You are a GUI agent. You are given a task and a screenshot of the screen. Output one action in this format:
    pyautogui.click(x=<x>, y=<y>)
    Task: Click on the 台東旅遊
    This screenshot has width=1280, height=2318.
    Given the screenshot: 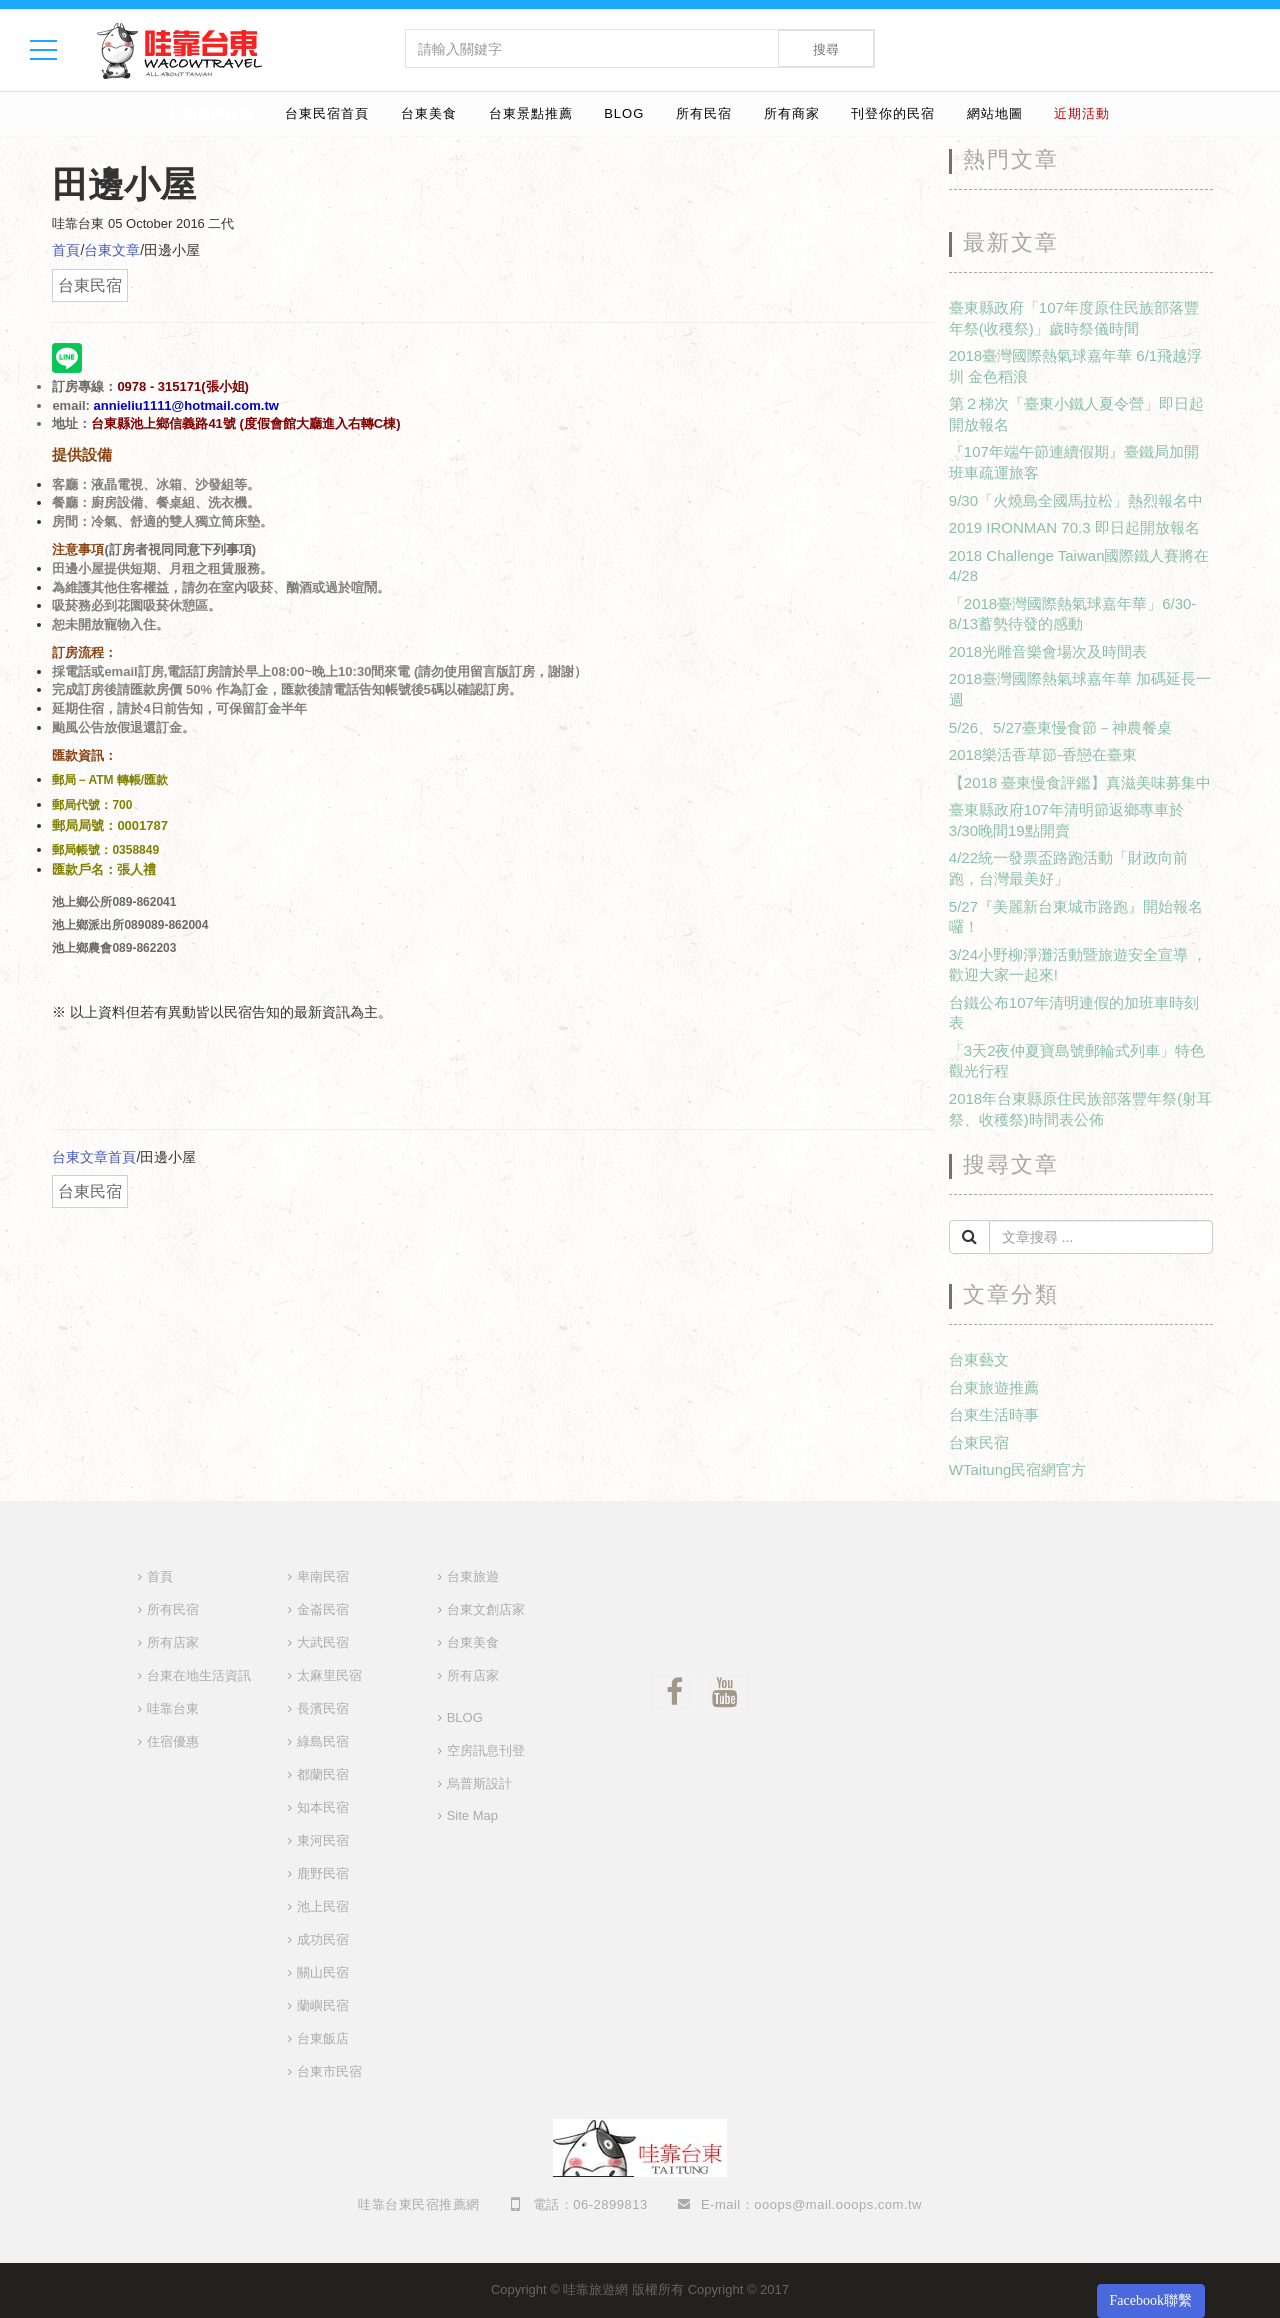 What is the action you would take?
    pyautogui.click(x=473, y=1576)
    